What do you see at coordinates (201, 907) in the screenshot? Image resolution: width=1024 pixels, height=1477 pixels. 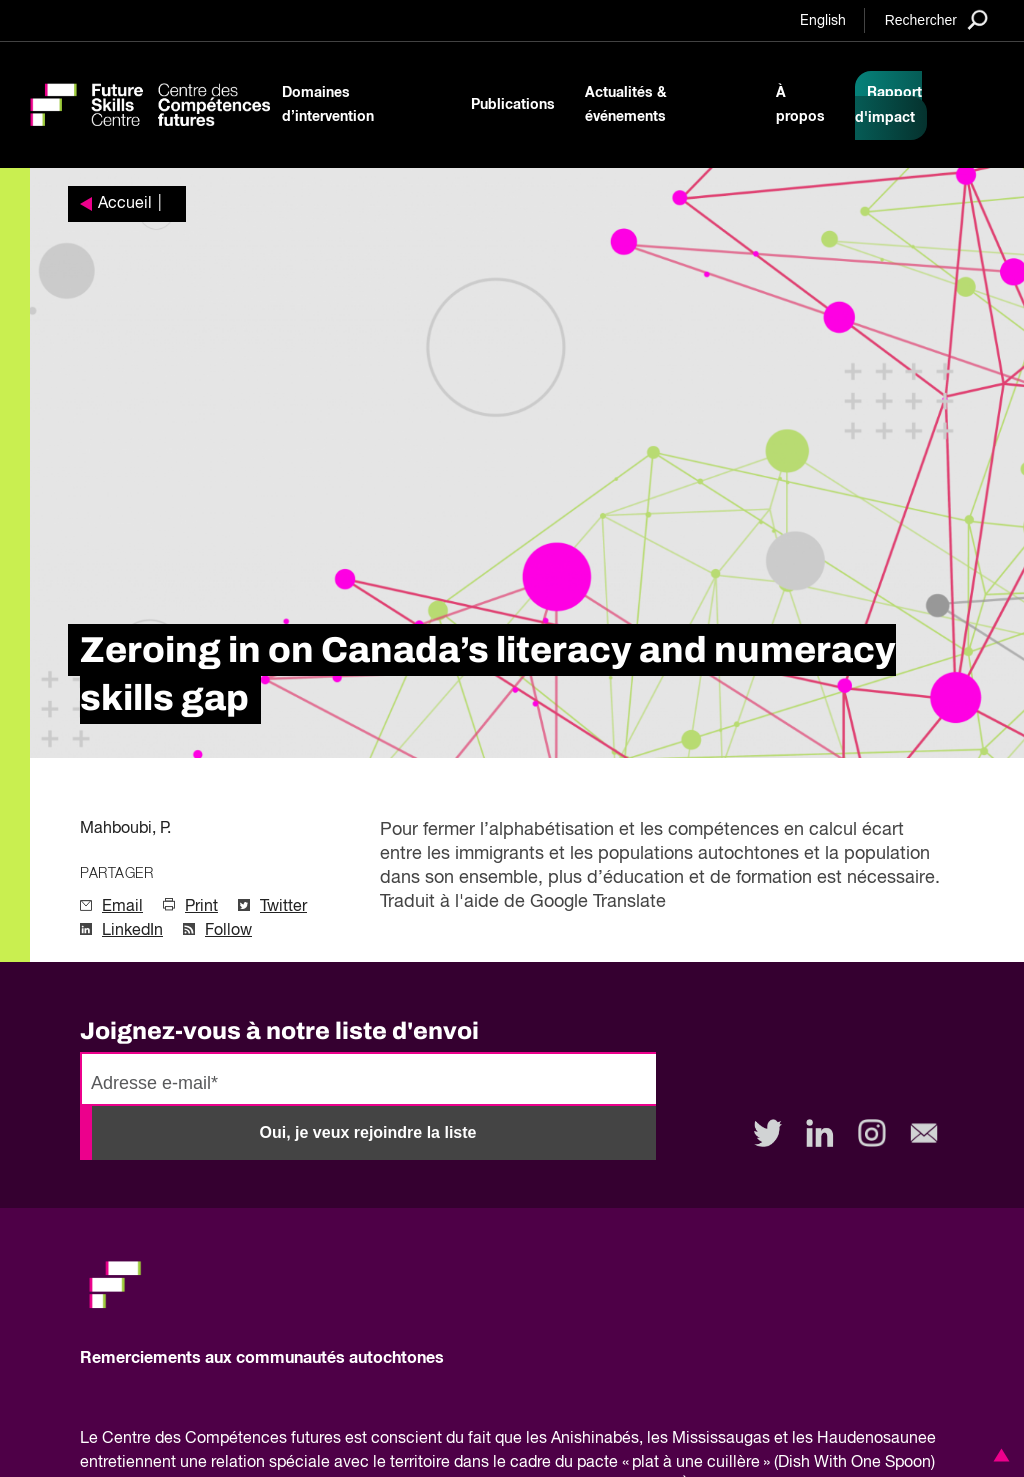 I see `Print` at bounding box center [201, 907].